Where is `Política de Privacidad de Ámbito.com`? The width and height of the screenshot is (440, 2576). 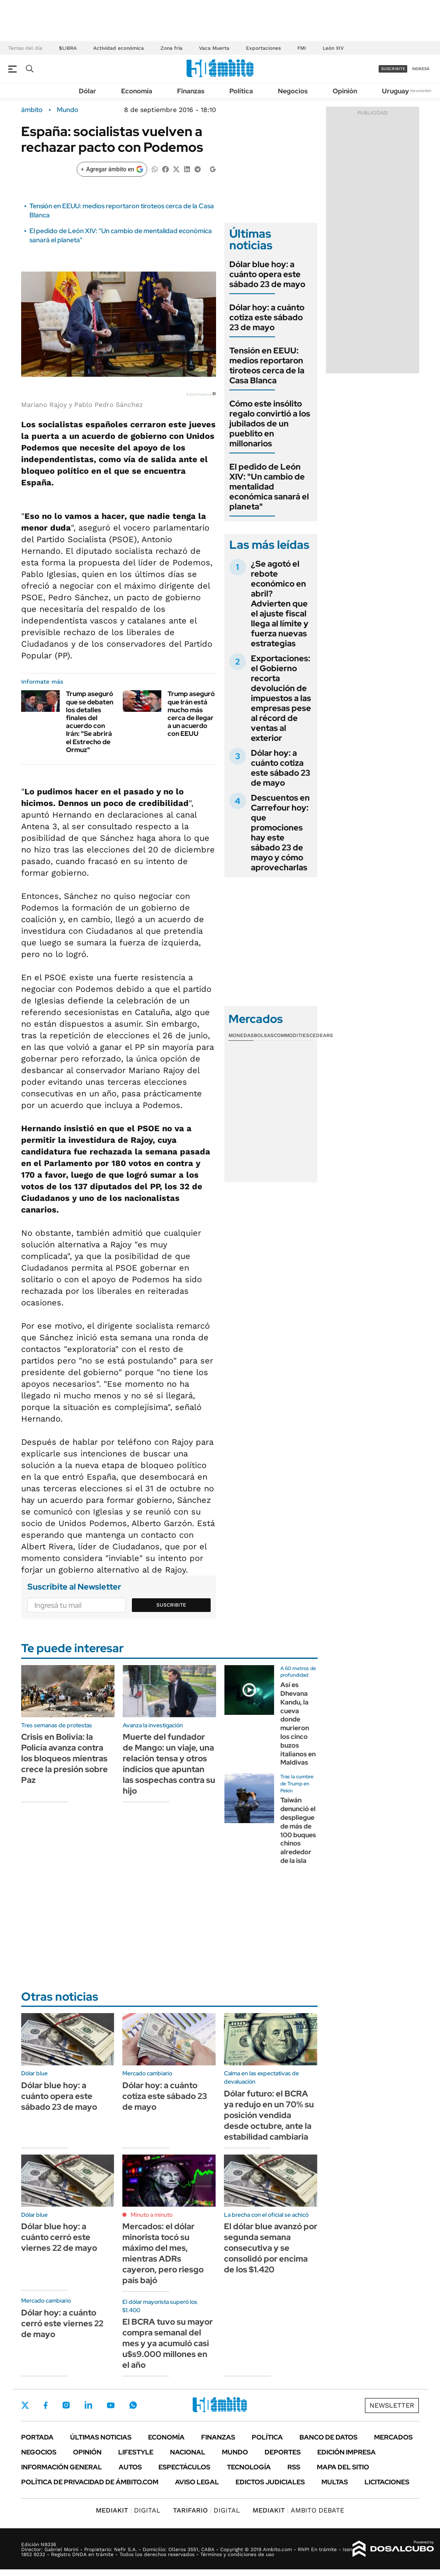 Política de Privacidad de Ámbito.com is located at coordinates (89, 2482).